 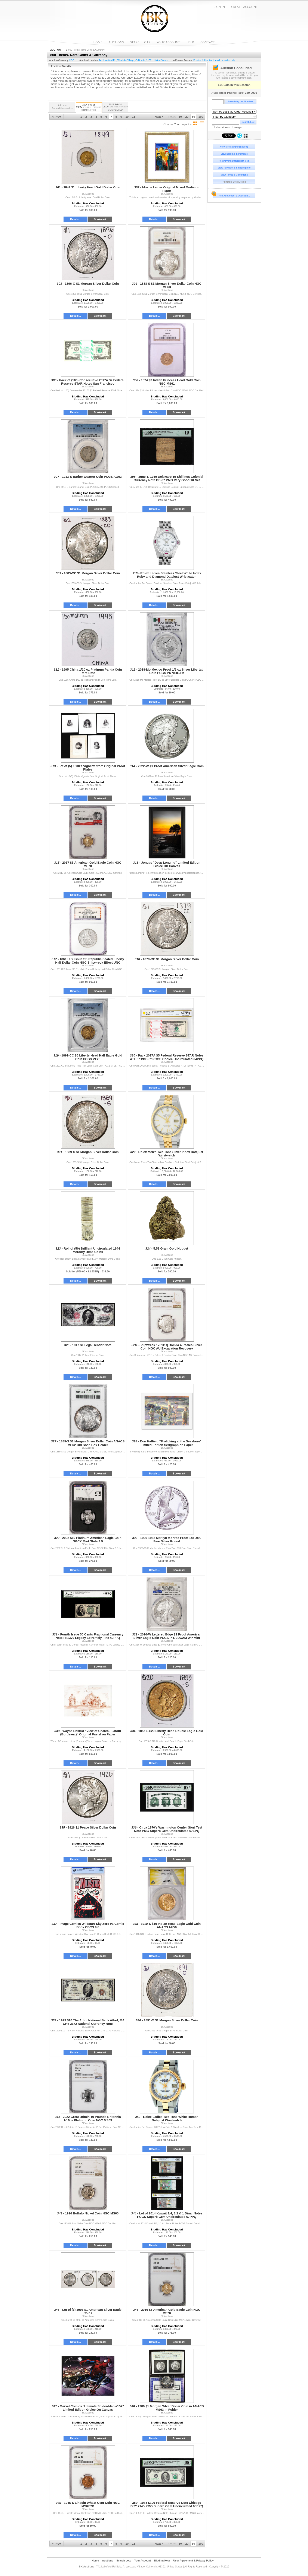 I want to click on Sign In, so click(x=219, y=7).